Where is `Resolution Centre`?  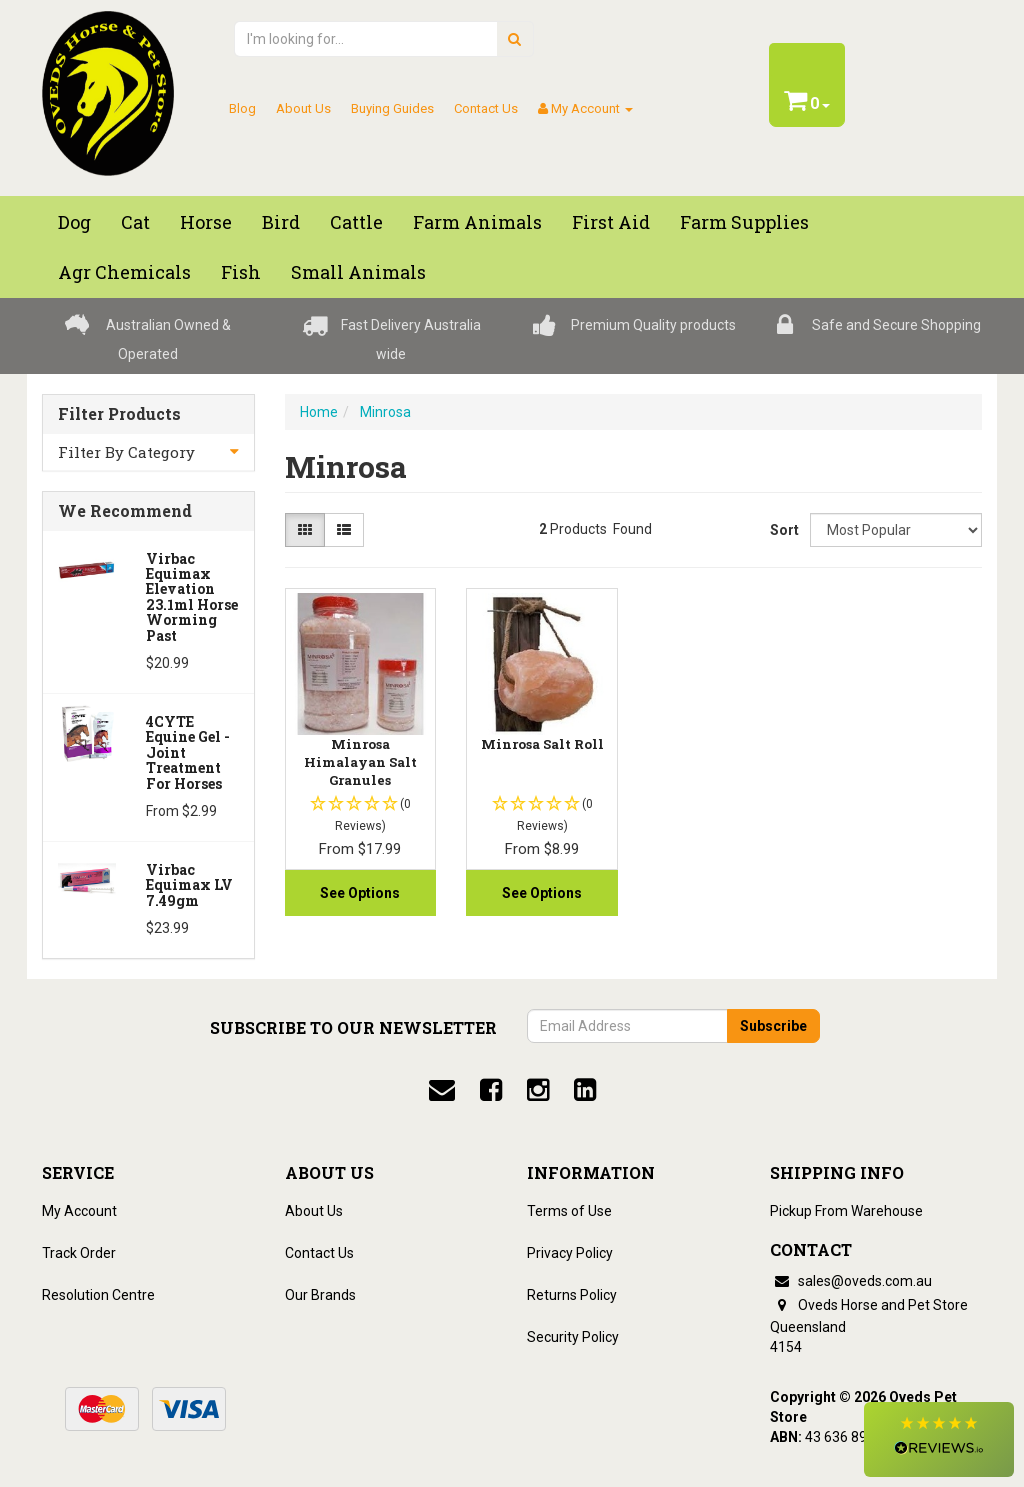
Resolution Centre is located at coordinates (98, 1295).